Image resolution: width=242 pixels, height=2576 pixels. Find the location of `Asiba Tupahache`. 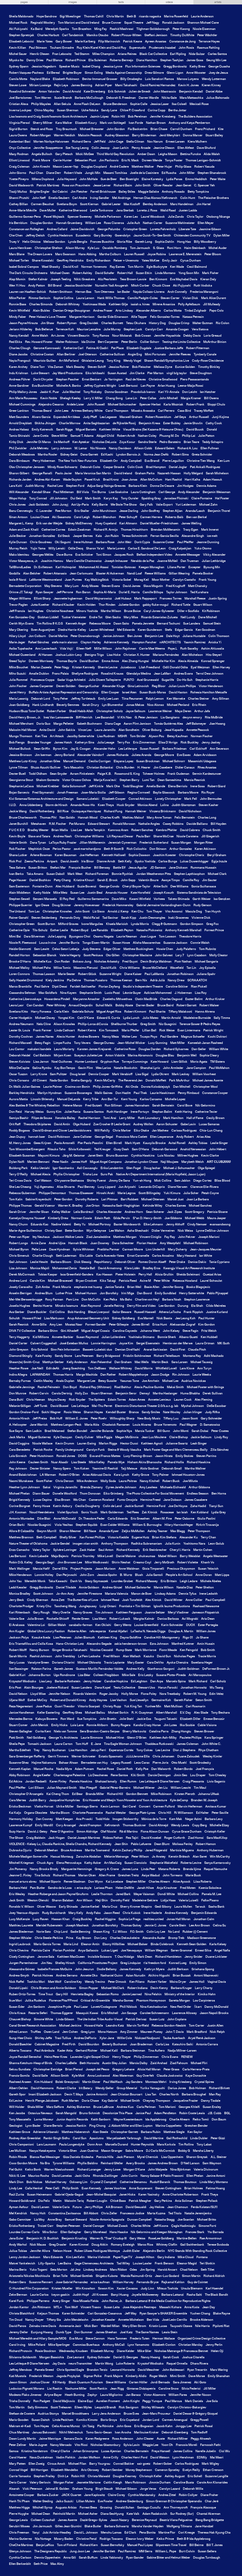

Asiba Tupahache is located at coordinates (20, 648).